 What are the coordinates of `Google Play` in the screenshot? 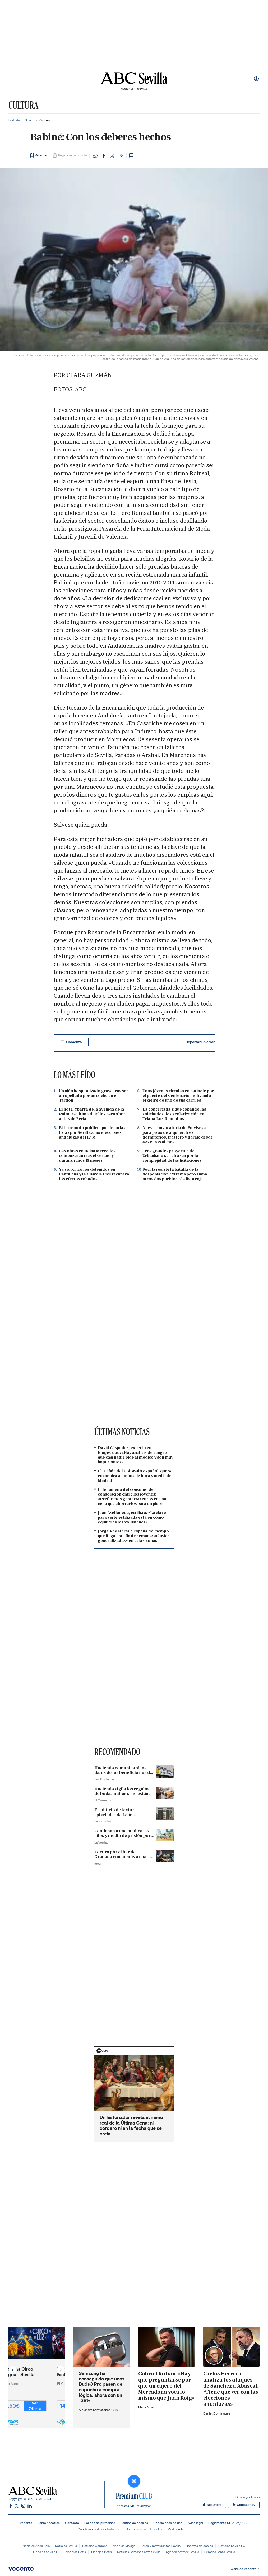 It's located at (244, 2505).